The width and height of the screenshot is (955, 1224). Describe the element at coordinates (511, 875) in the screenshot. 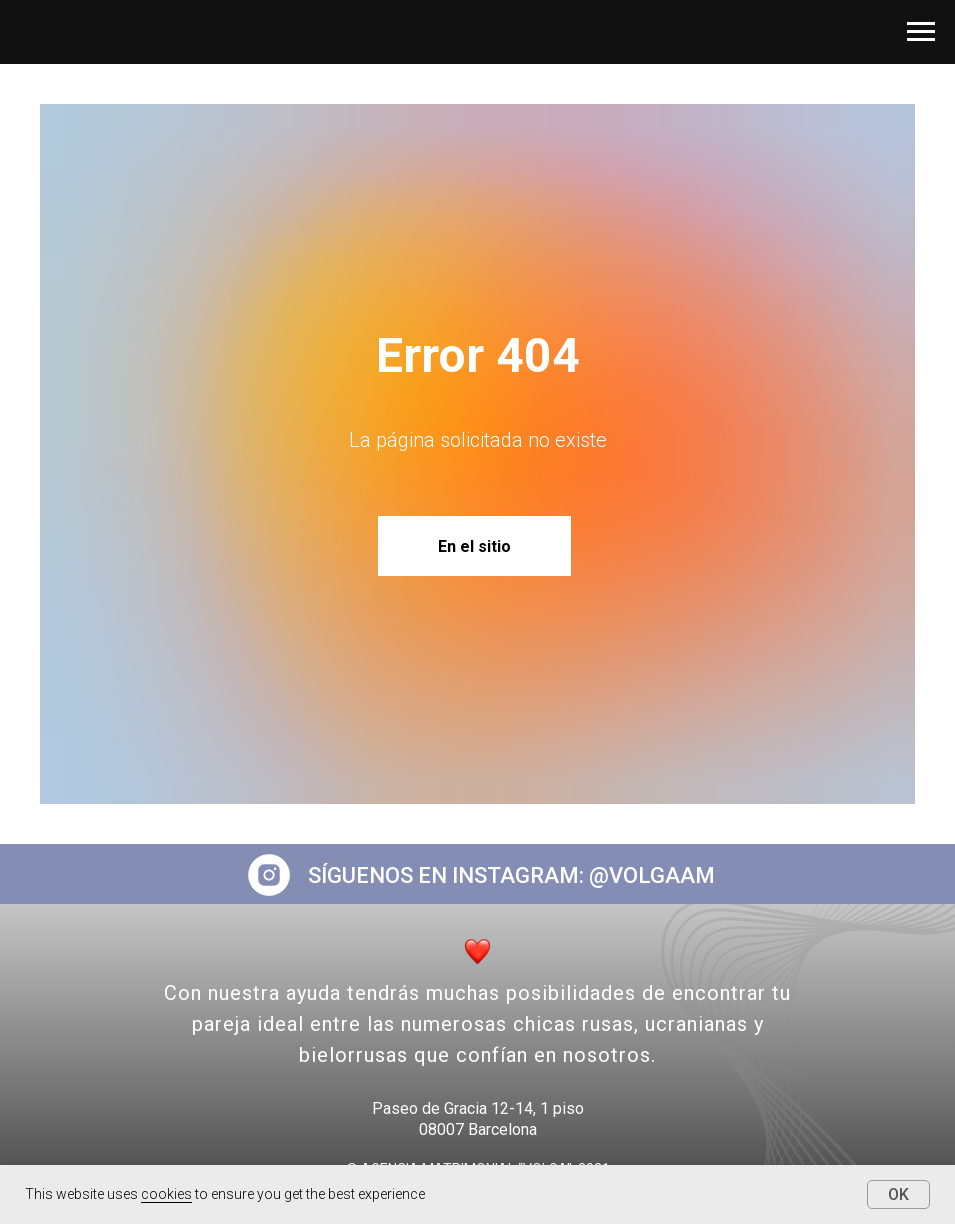

I see `SÍGUENOS EN INSTAGRAM: @VOLGAAM` at that location.